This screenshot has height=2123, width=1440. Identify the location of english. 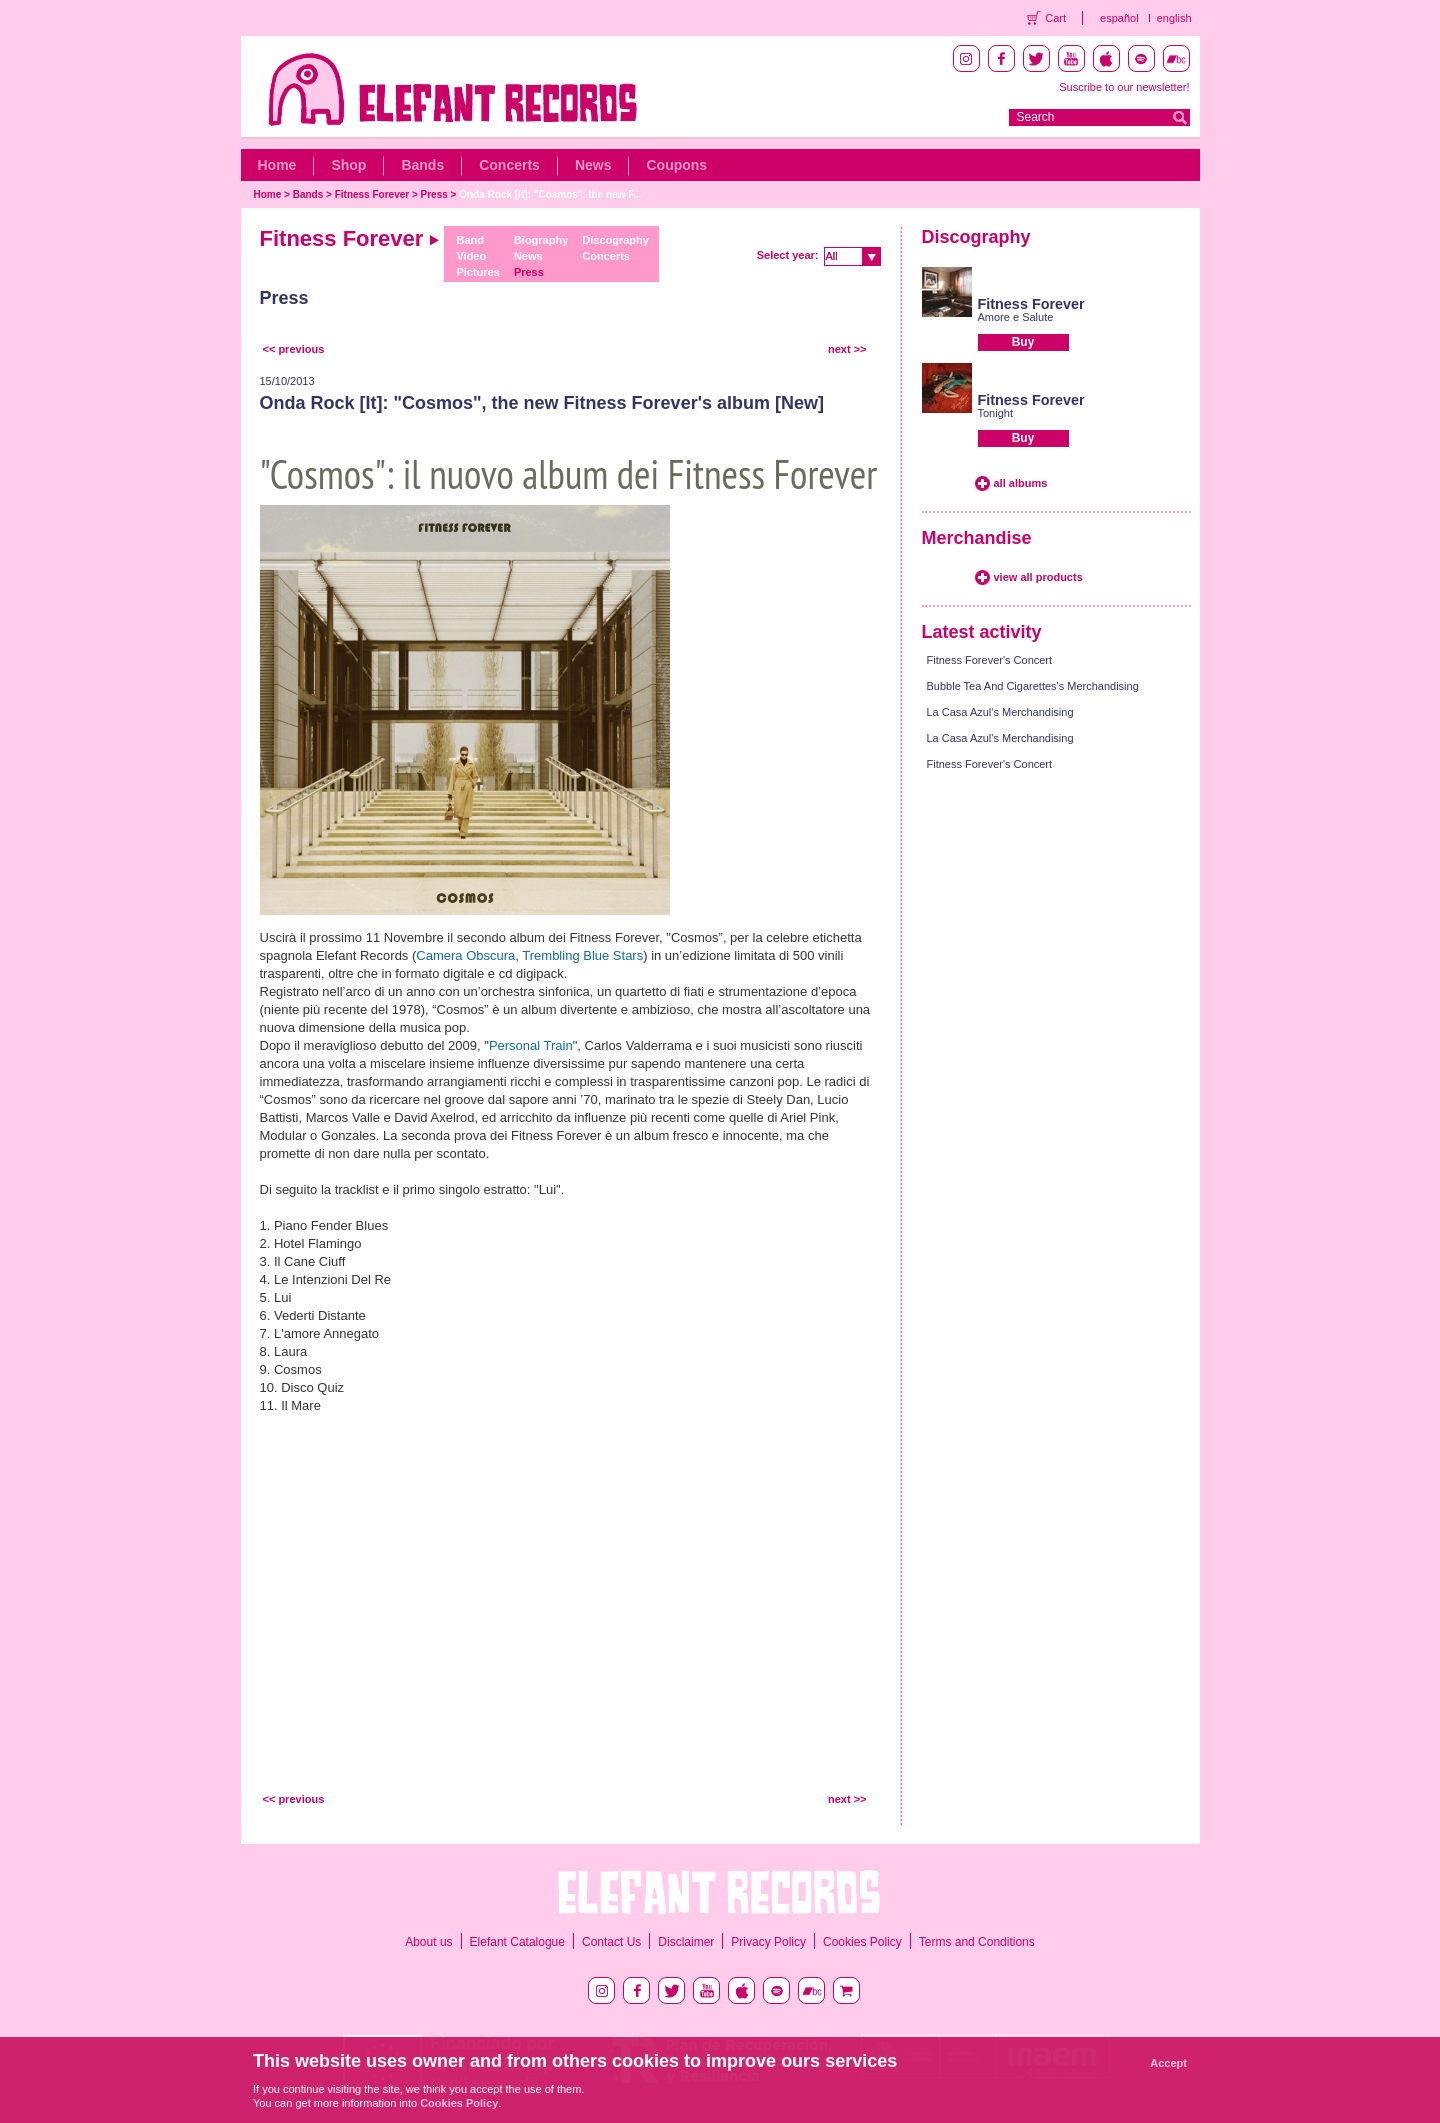
(1174, 18).